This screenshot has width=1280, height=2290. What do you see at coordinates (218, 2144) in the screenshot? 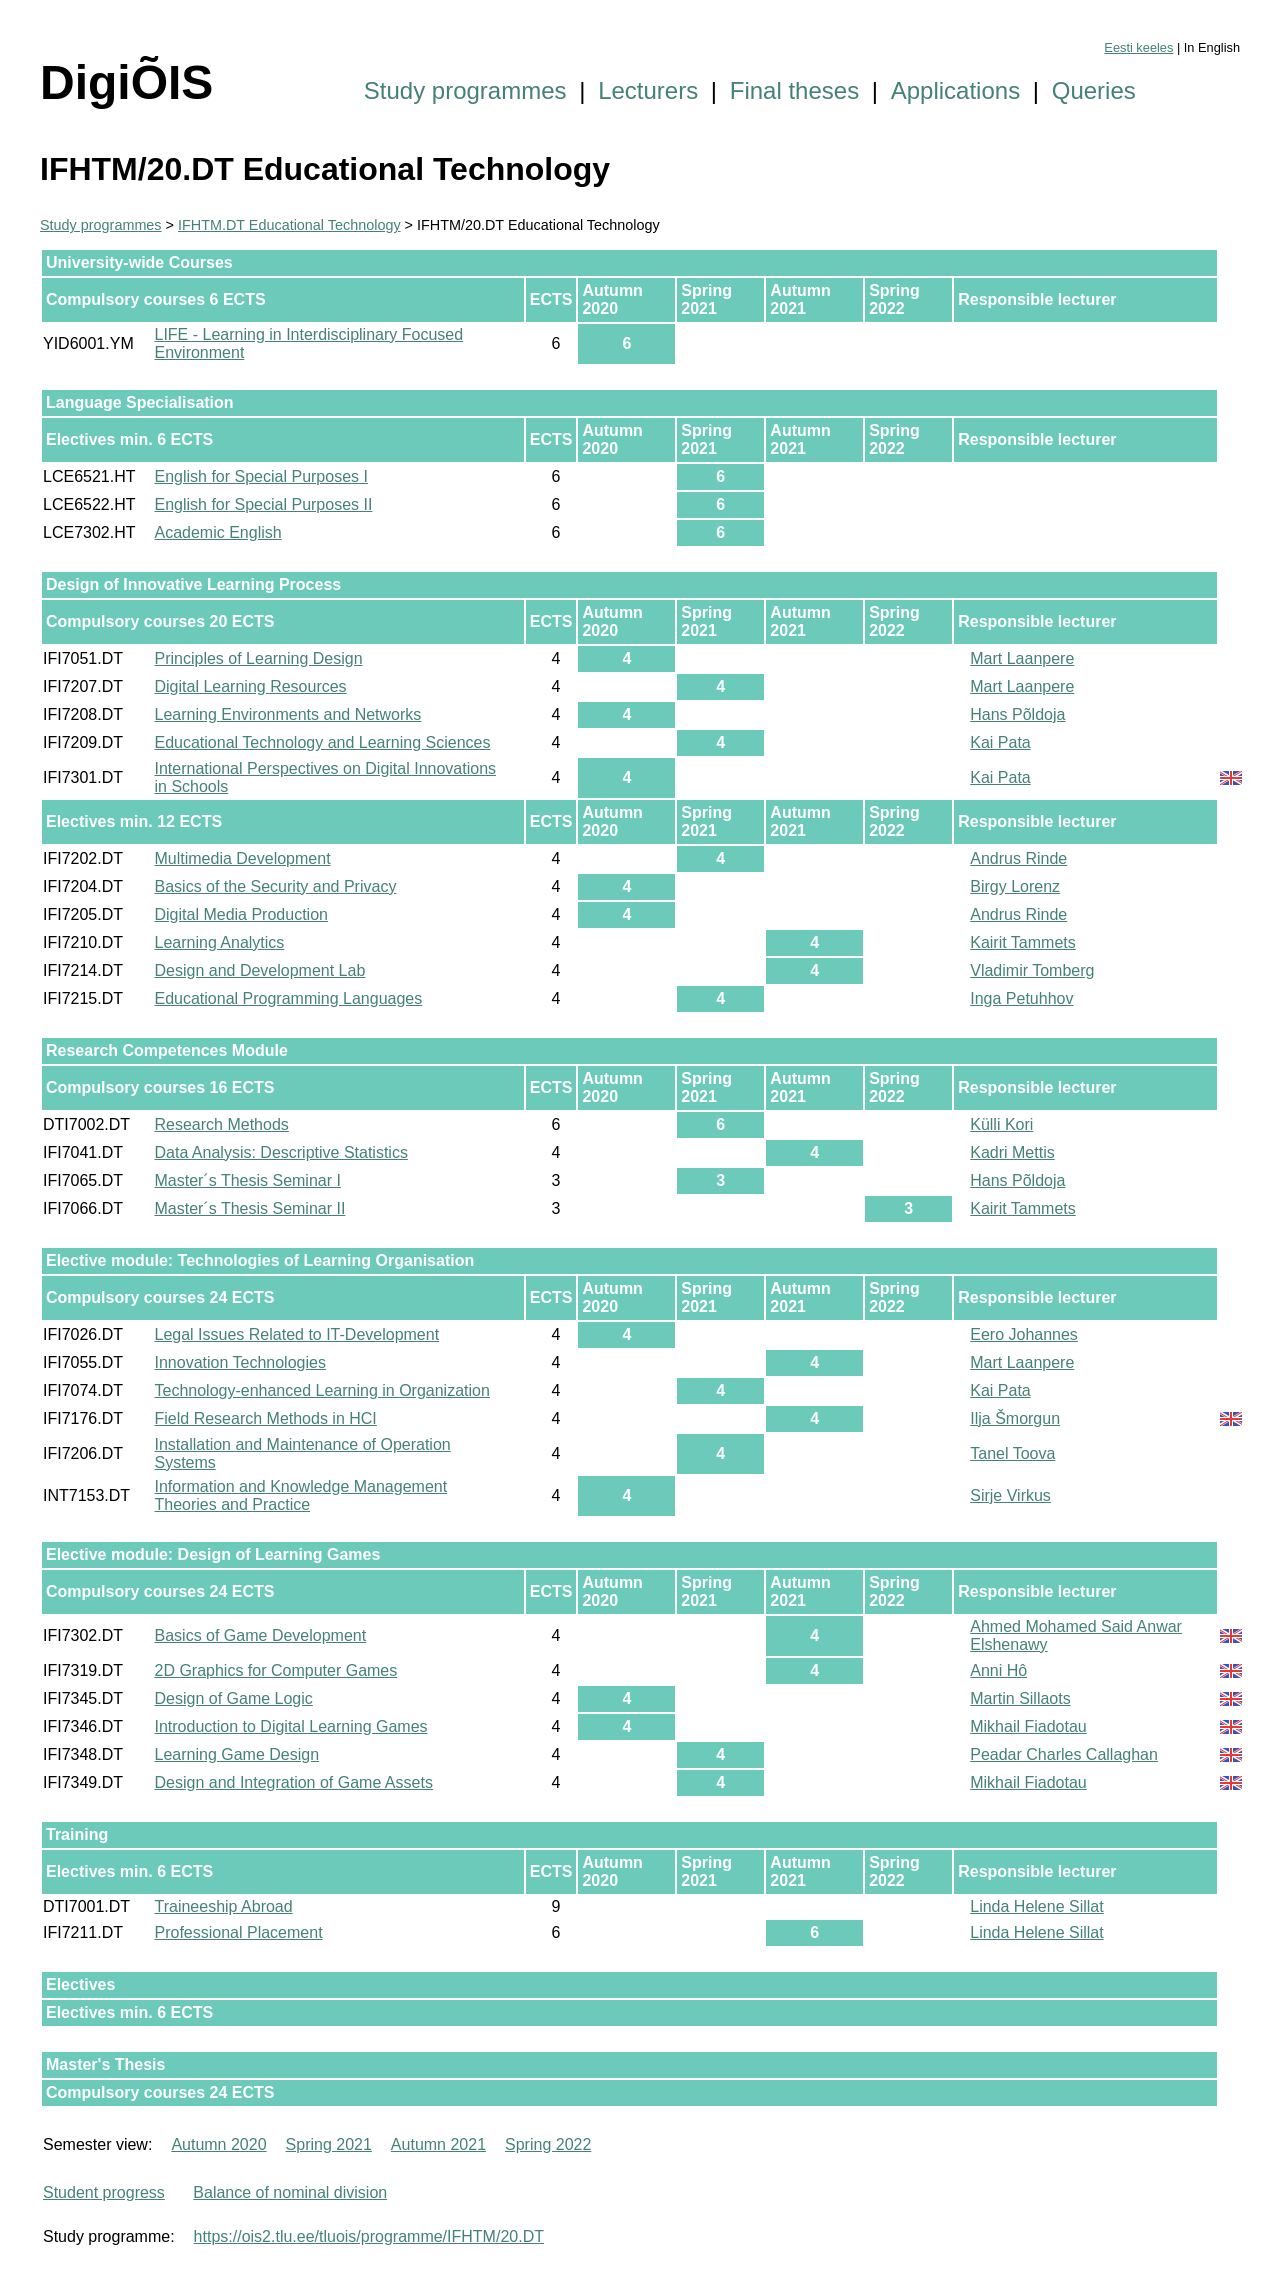
I see `Autumn 2020` at bounding box center [218, 2144].